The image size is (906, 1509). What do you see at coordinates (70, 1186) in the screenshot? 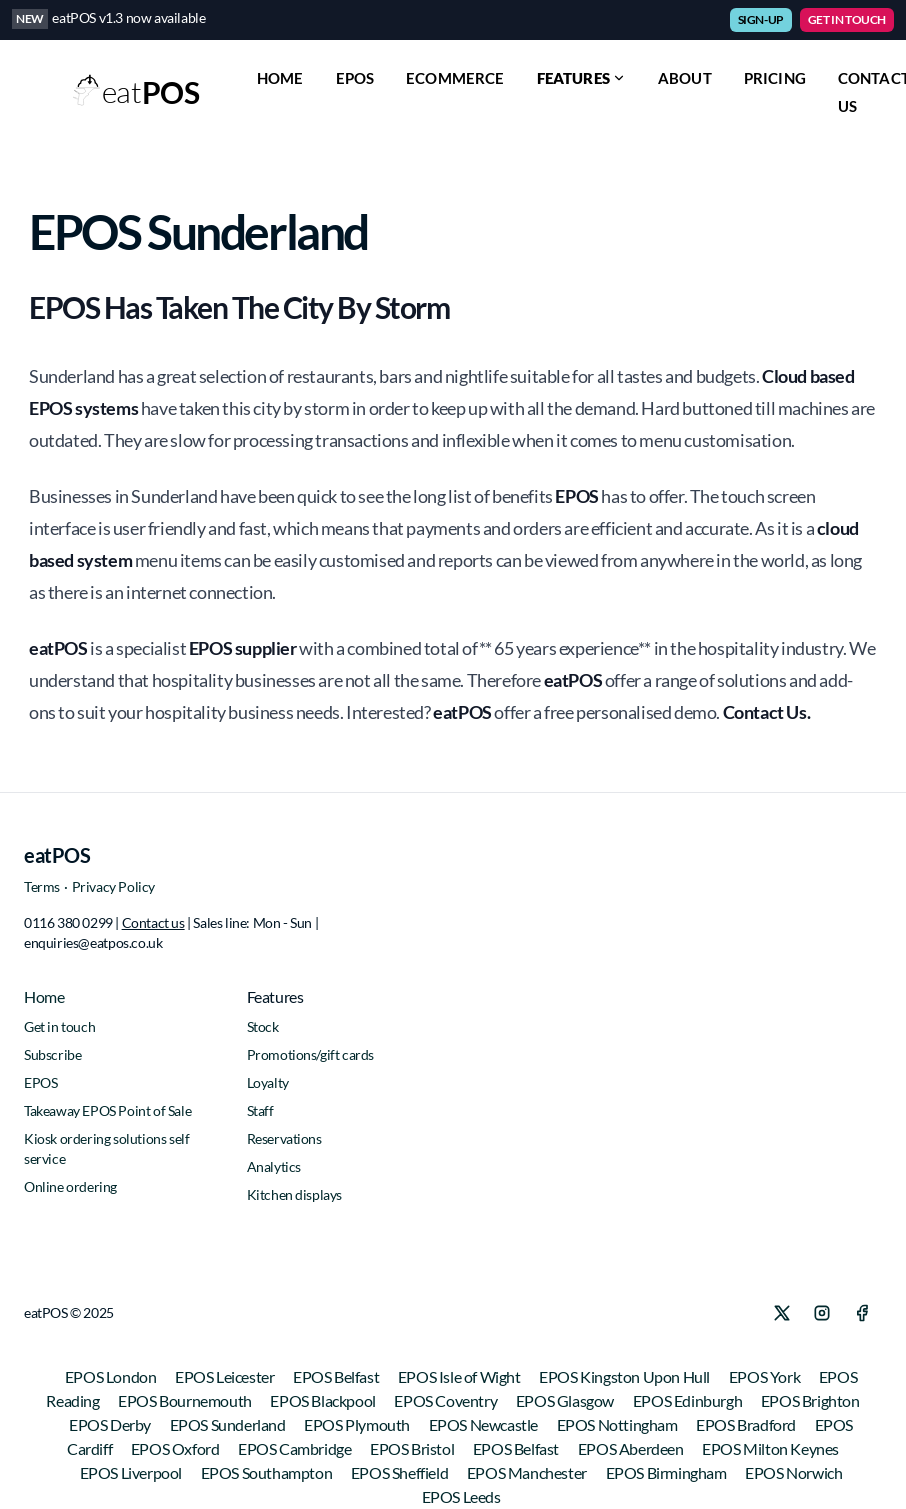
I see `Online ordering` at bounding box center [70, 1186].